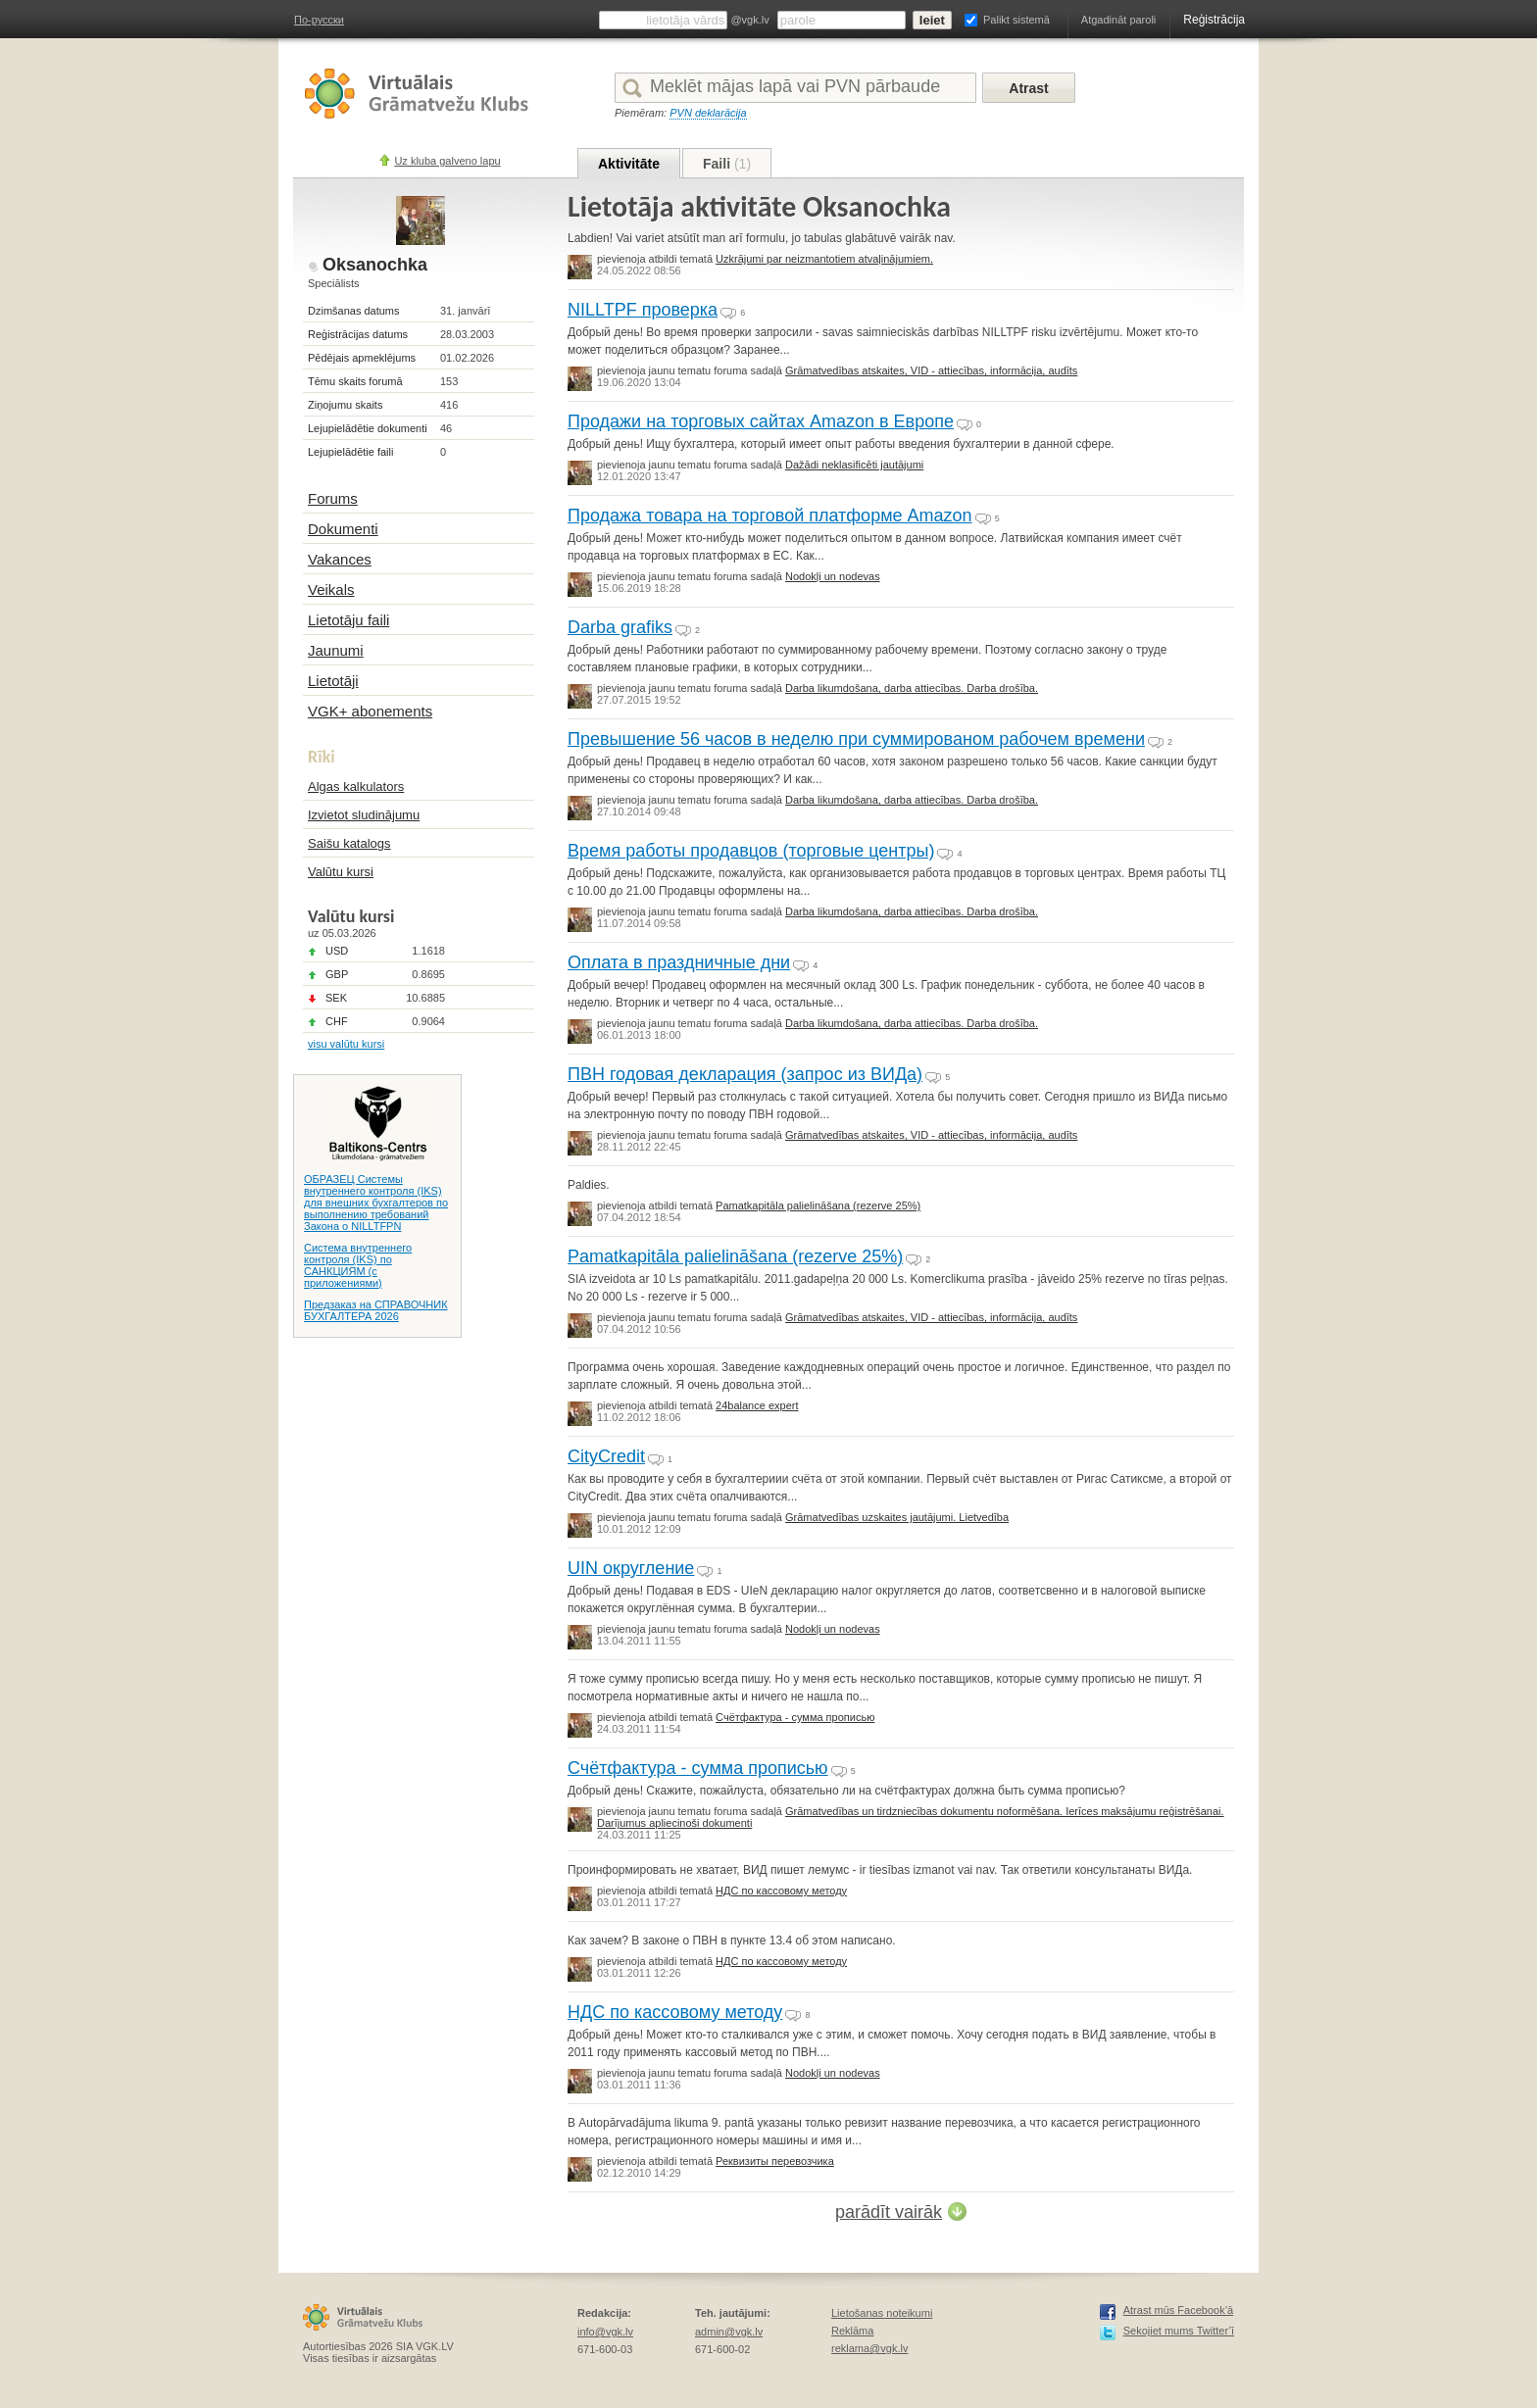  What do you see at coordinates (869, 2348) in the screenshot?
I see `reklama@vgk.lv` at bounding box center [869, 2348].